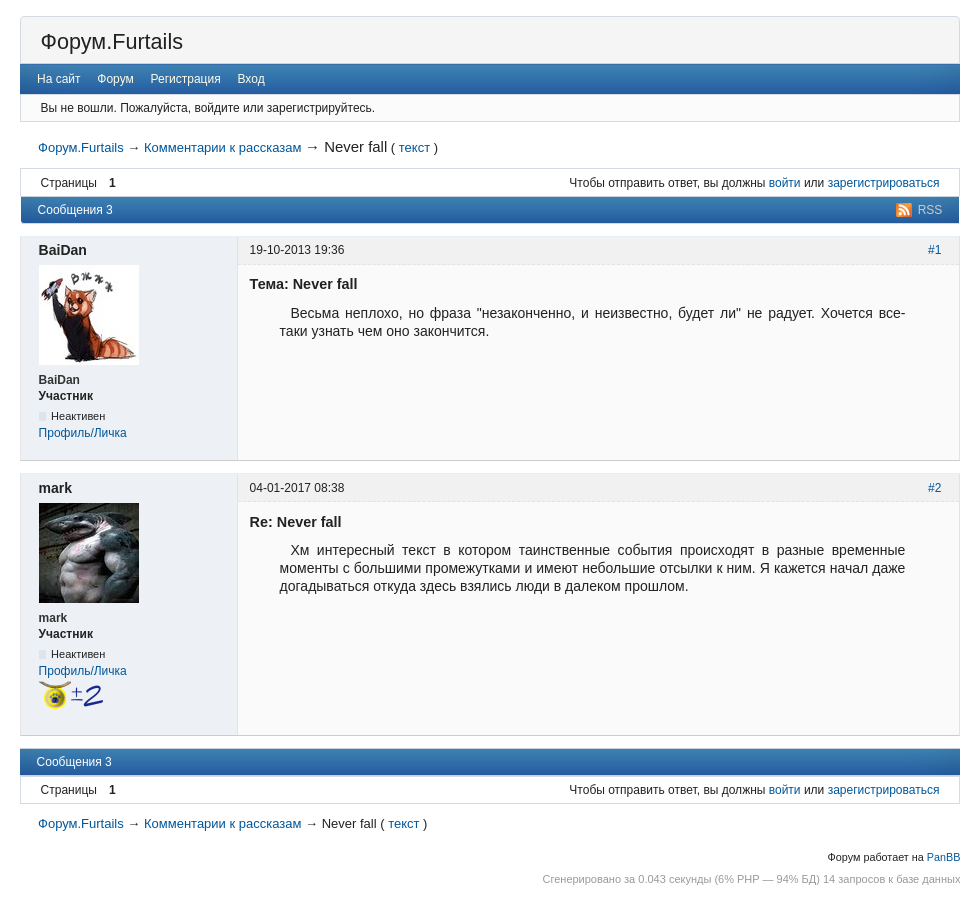 This screenshot has height=904, width=980. I want to click on Форум.Furtails, so click(112, 41).